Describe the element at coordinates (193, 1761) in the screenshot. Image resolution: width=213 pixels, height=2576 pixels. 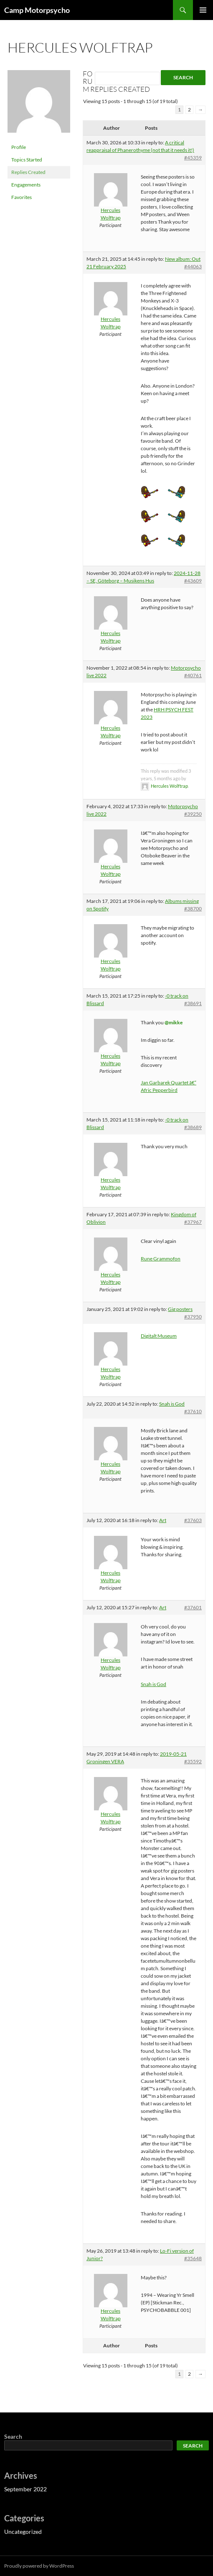
I see `#35592` at that location.